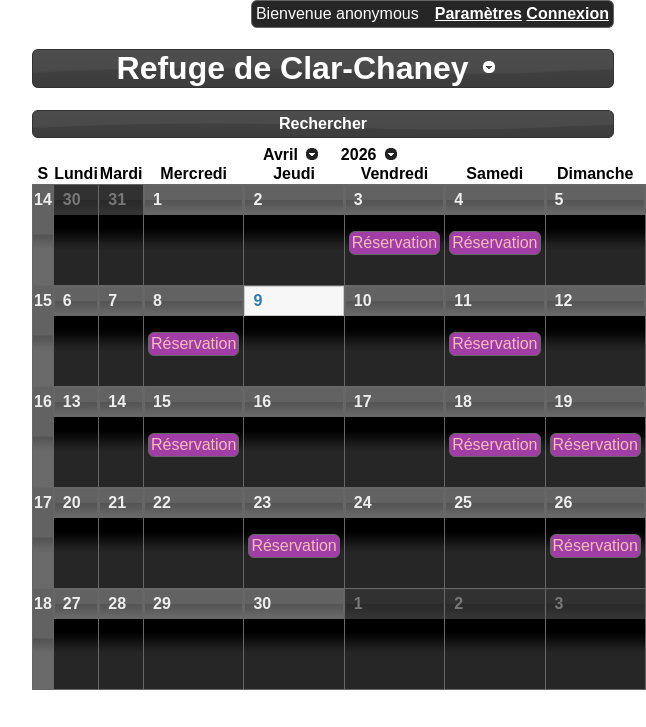 Image resolution: width=646 pixels, height=727 pixels. What do you see at coordinates (293, 68) in the screenshot?
I see `Refuge de Clar-Chaney` at bounding box center [293, 68].